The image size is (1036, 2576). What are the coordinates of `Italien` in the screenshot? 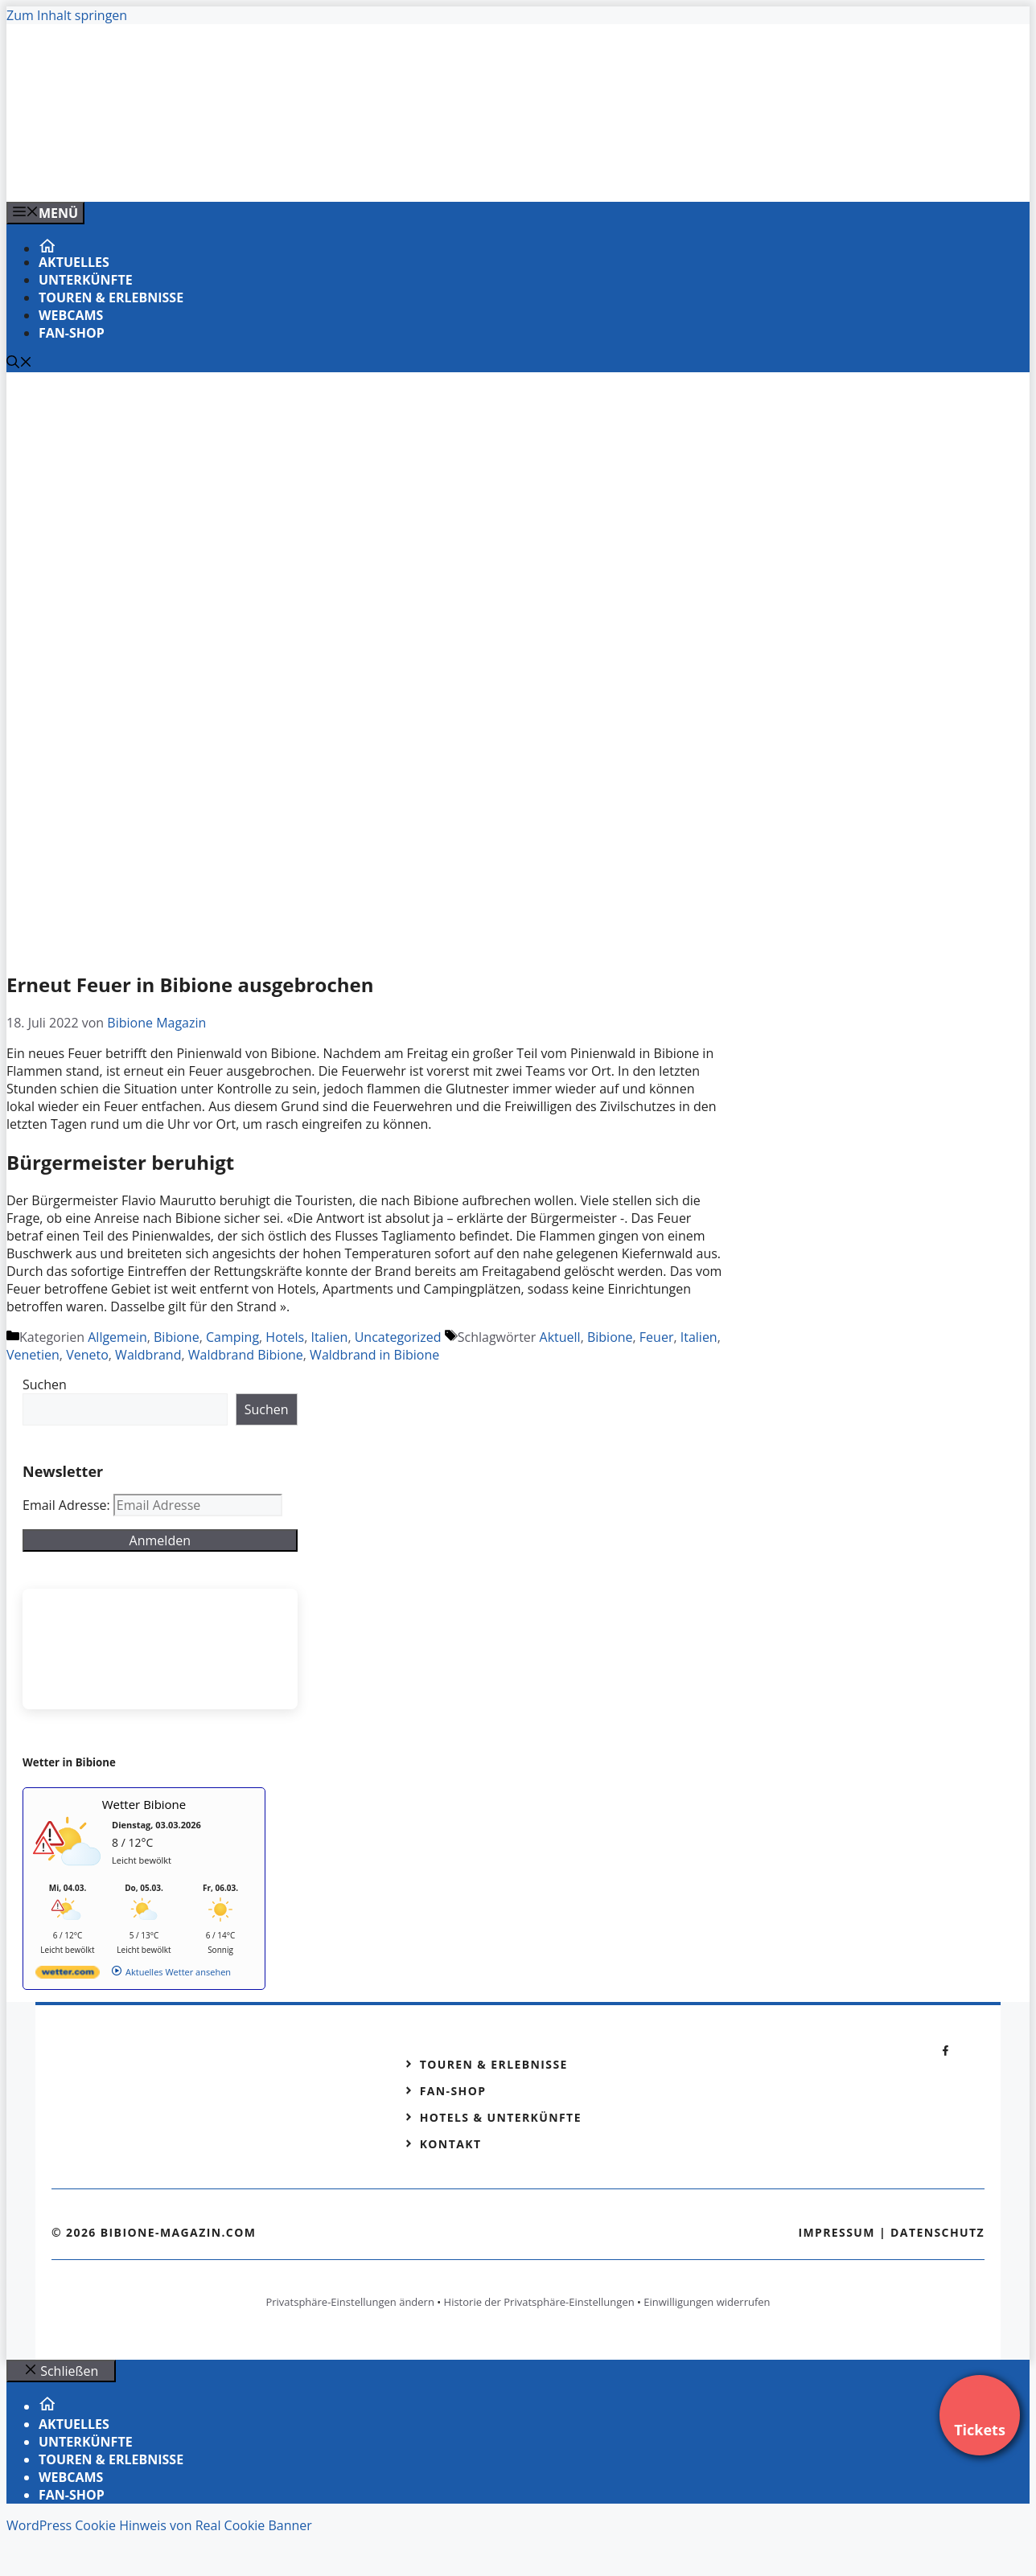 It's located at (328, 1337).